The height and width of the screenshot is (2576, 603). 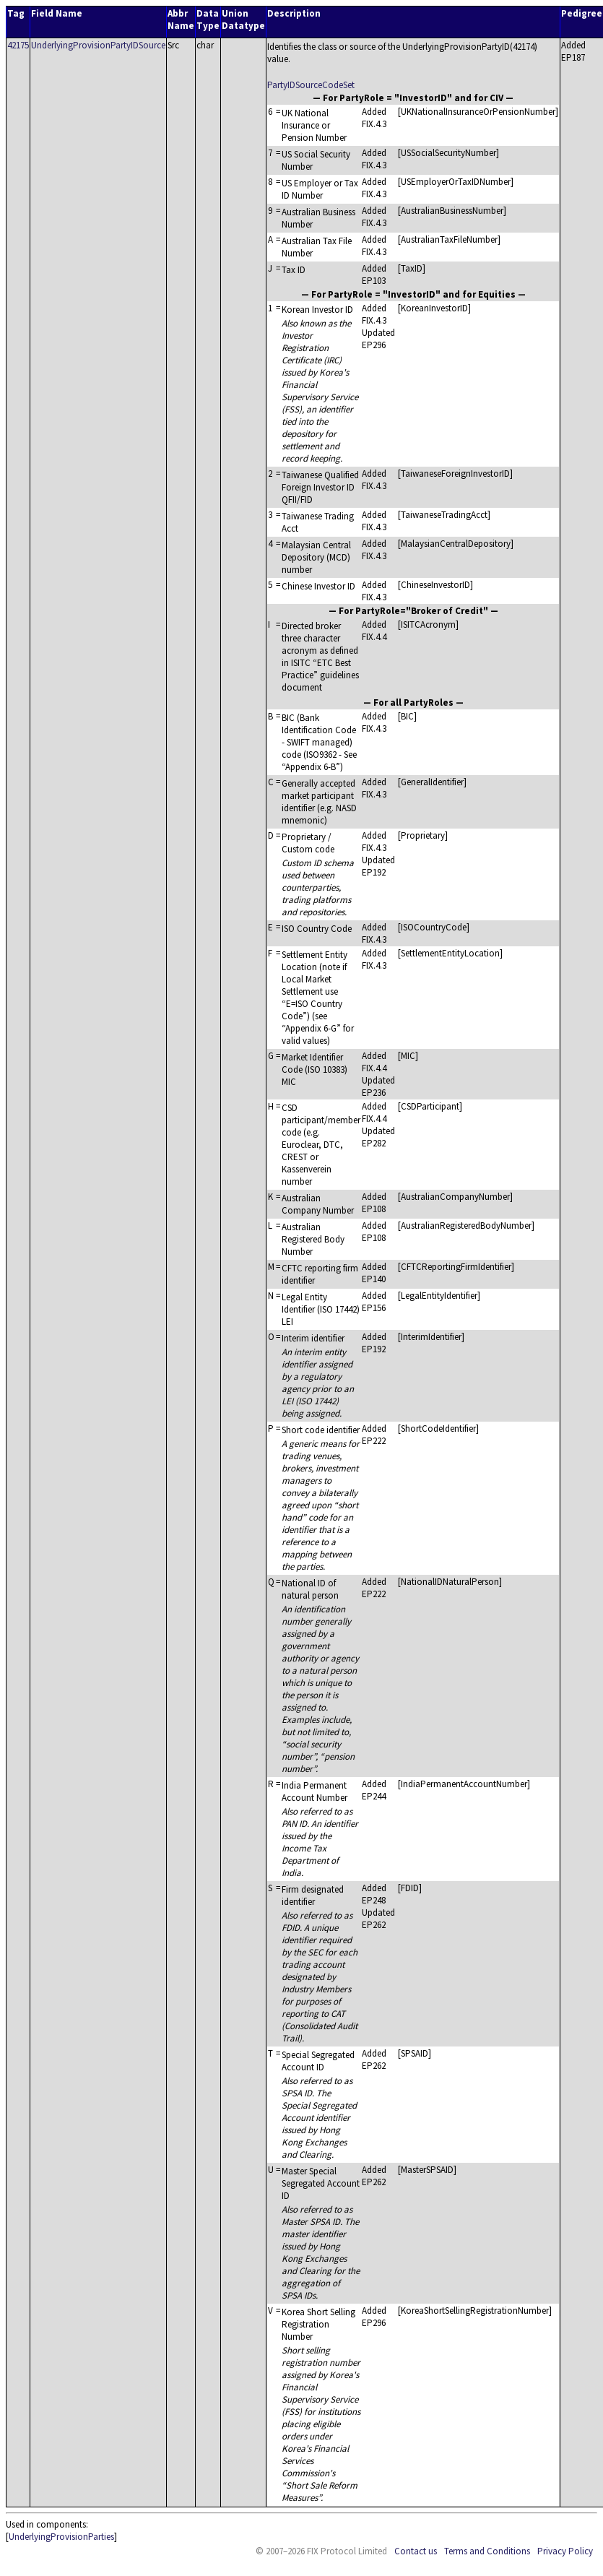 I want to click on Contact us, so click(x=415, y=2551).